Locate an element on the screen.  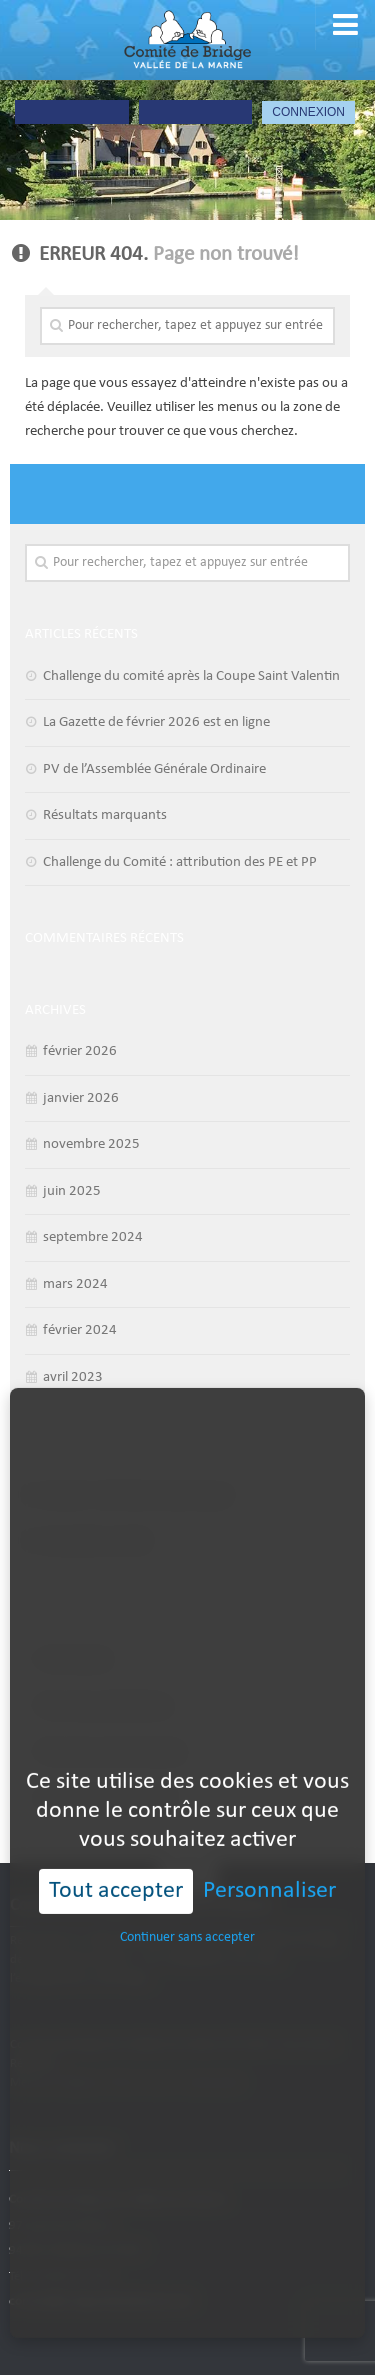
Résultats marquants is located at coordinates (105, 815).